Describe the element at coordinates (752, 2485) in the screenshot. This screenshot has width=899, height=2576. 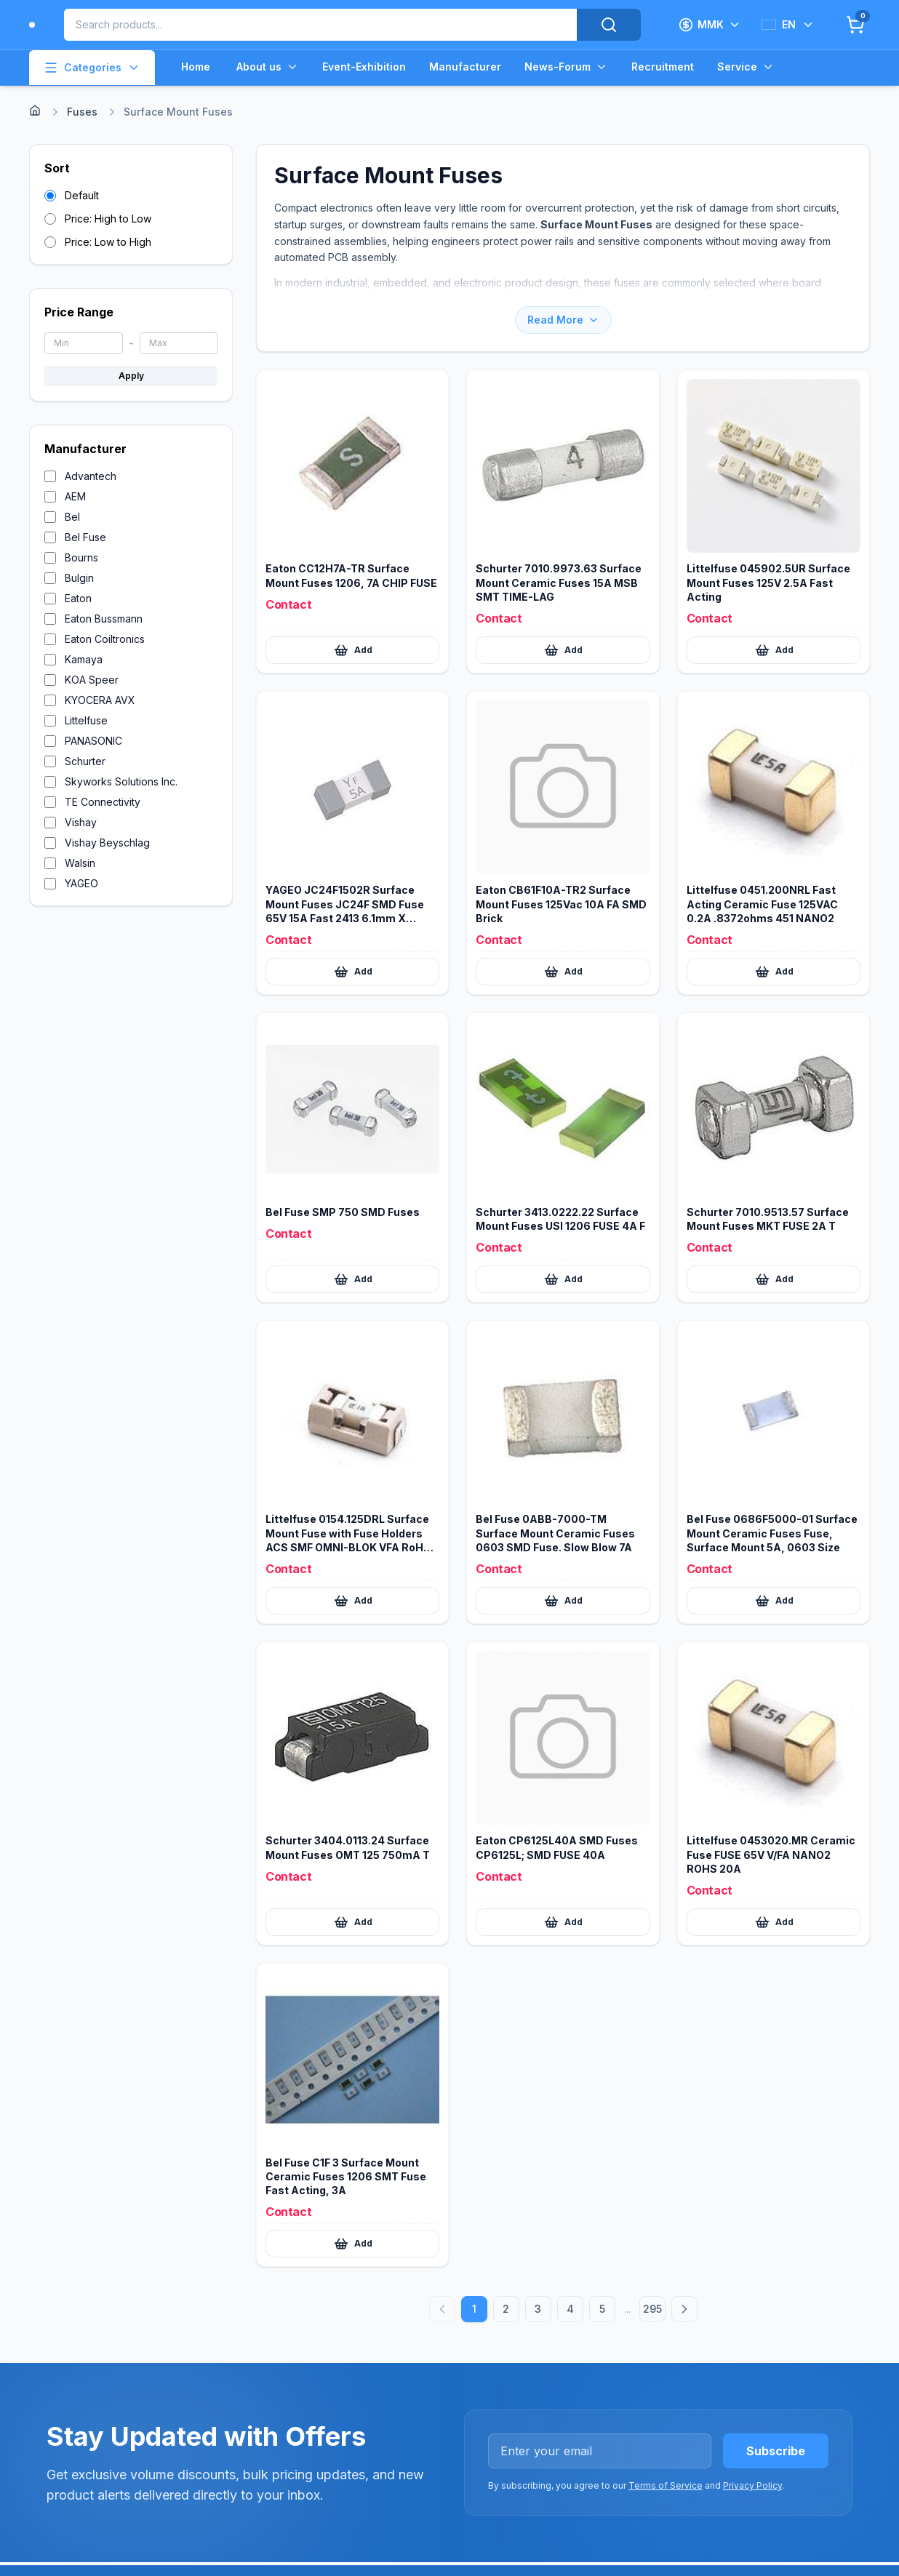
I see `Privacy Policy` at that location.